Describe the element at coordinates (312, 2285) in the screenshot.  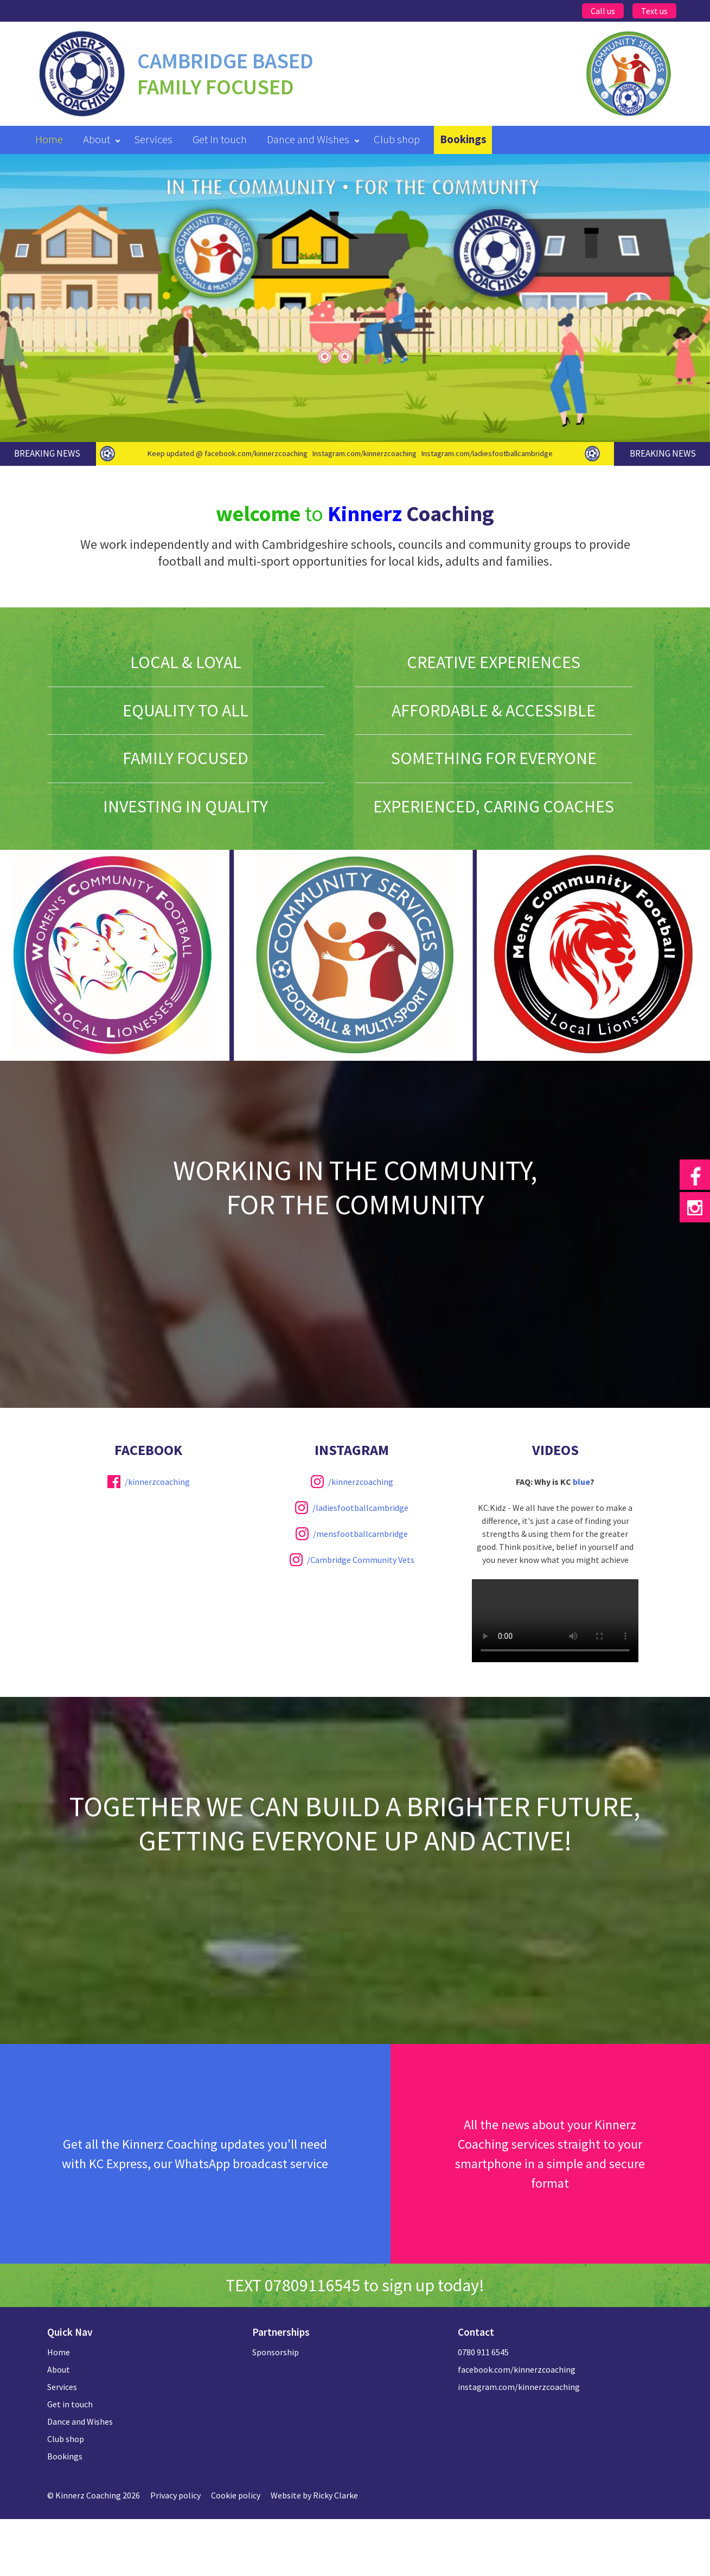
I see `07809116545` at that location.